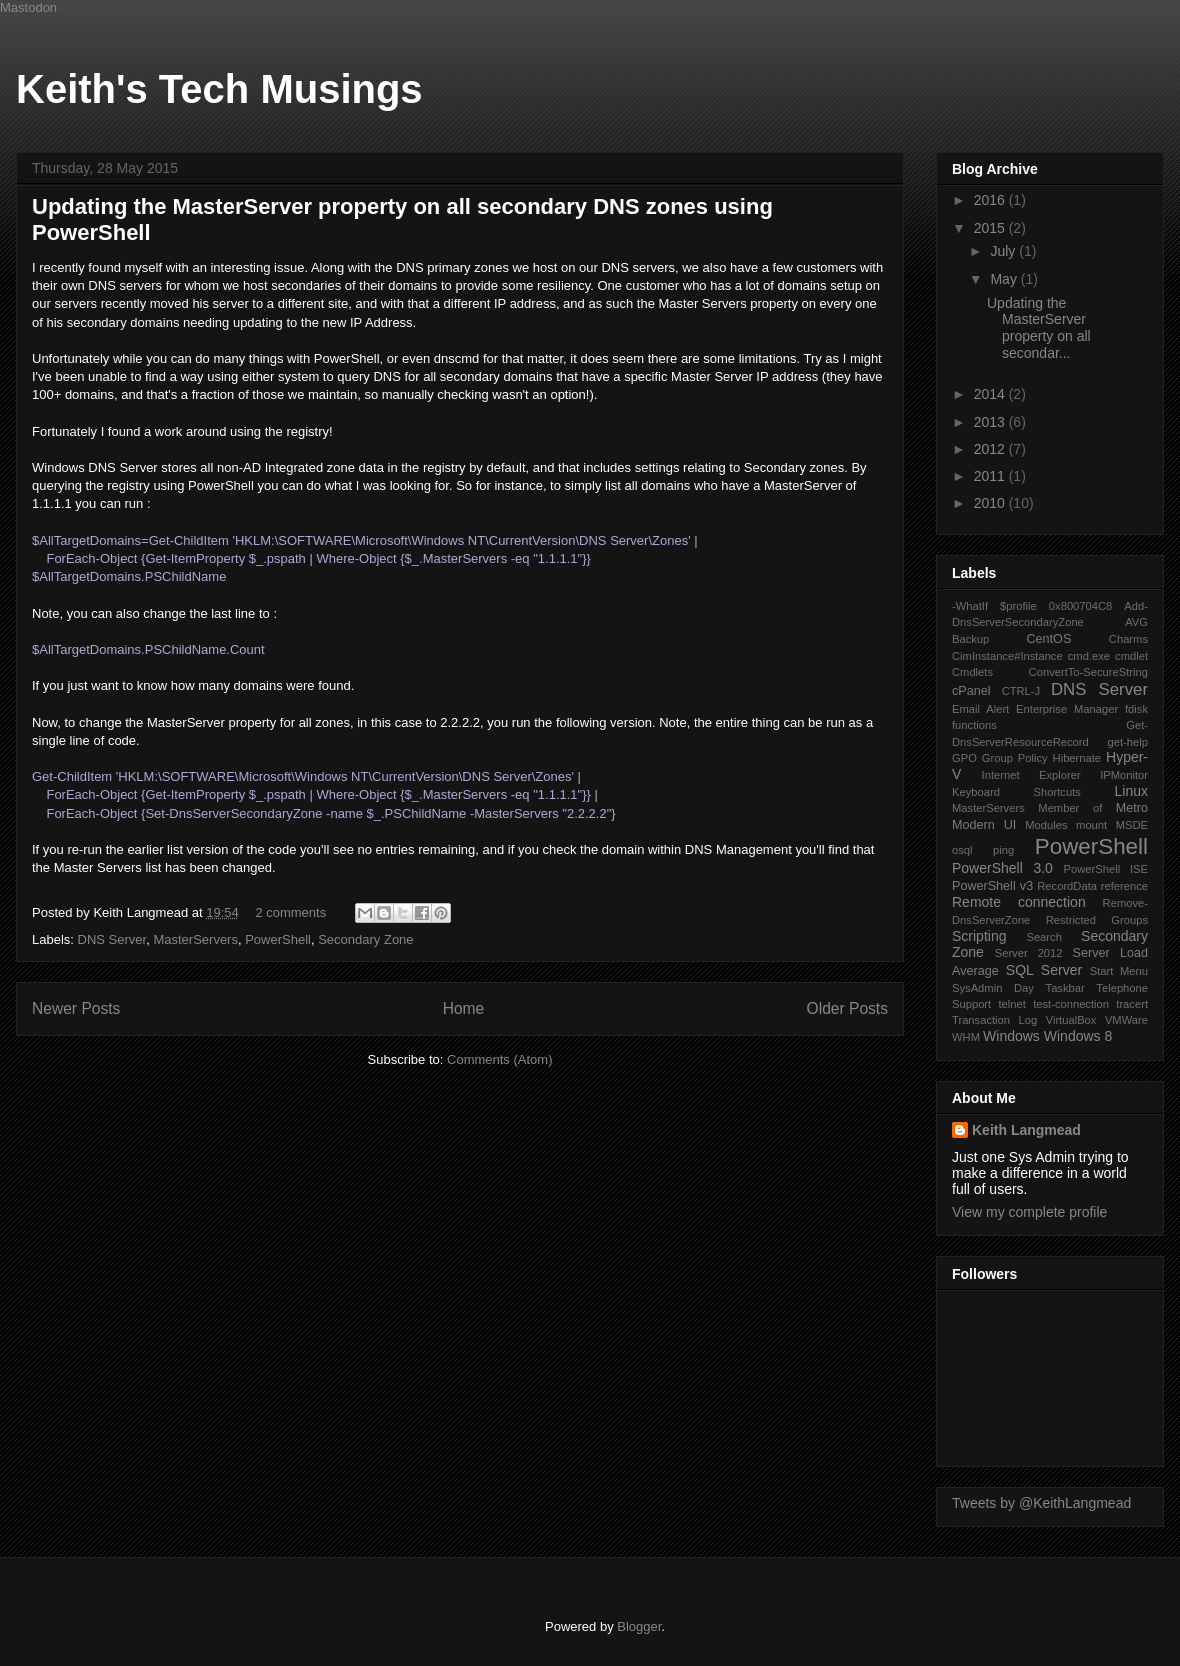  What do you see at coordinates (1029, 953) in the screenshot?
I see `Server 2012` at bounding box center [1029, 953].